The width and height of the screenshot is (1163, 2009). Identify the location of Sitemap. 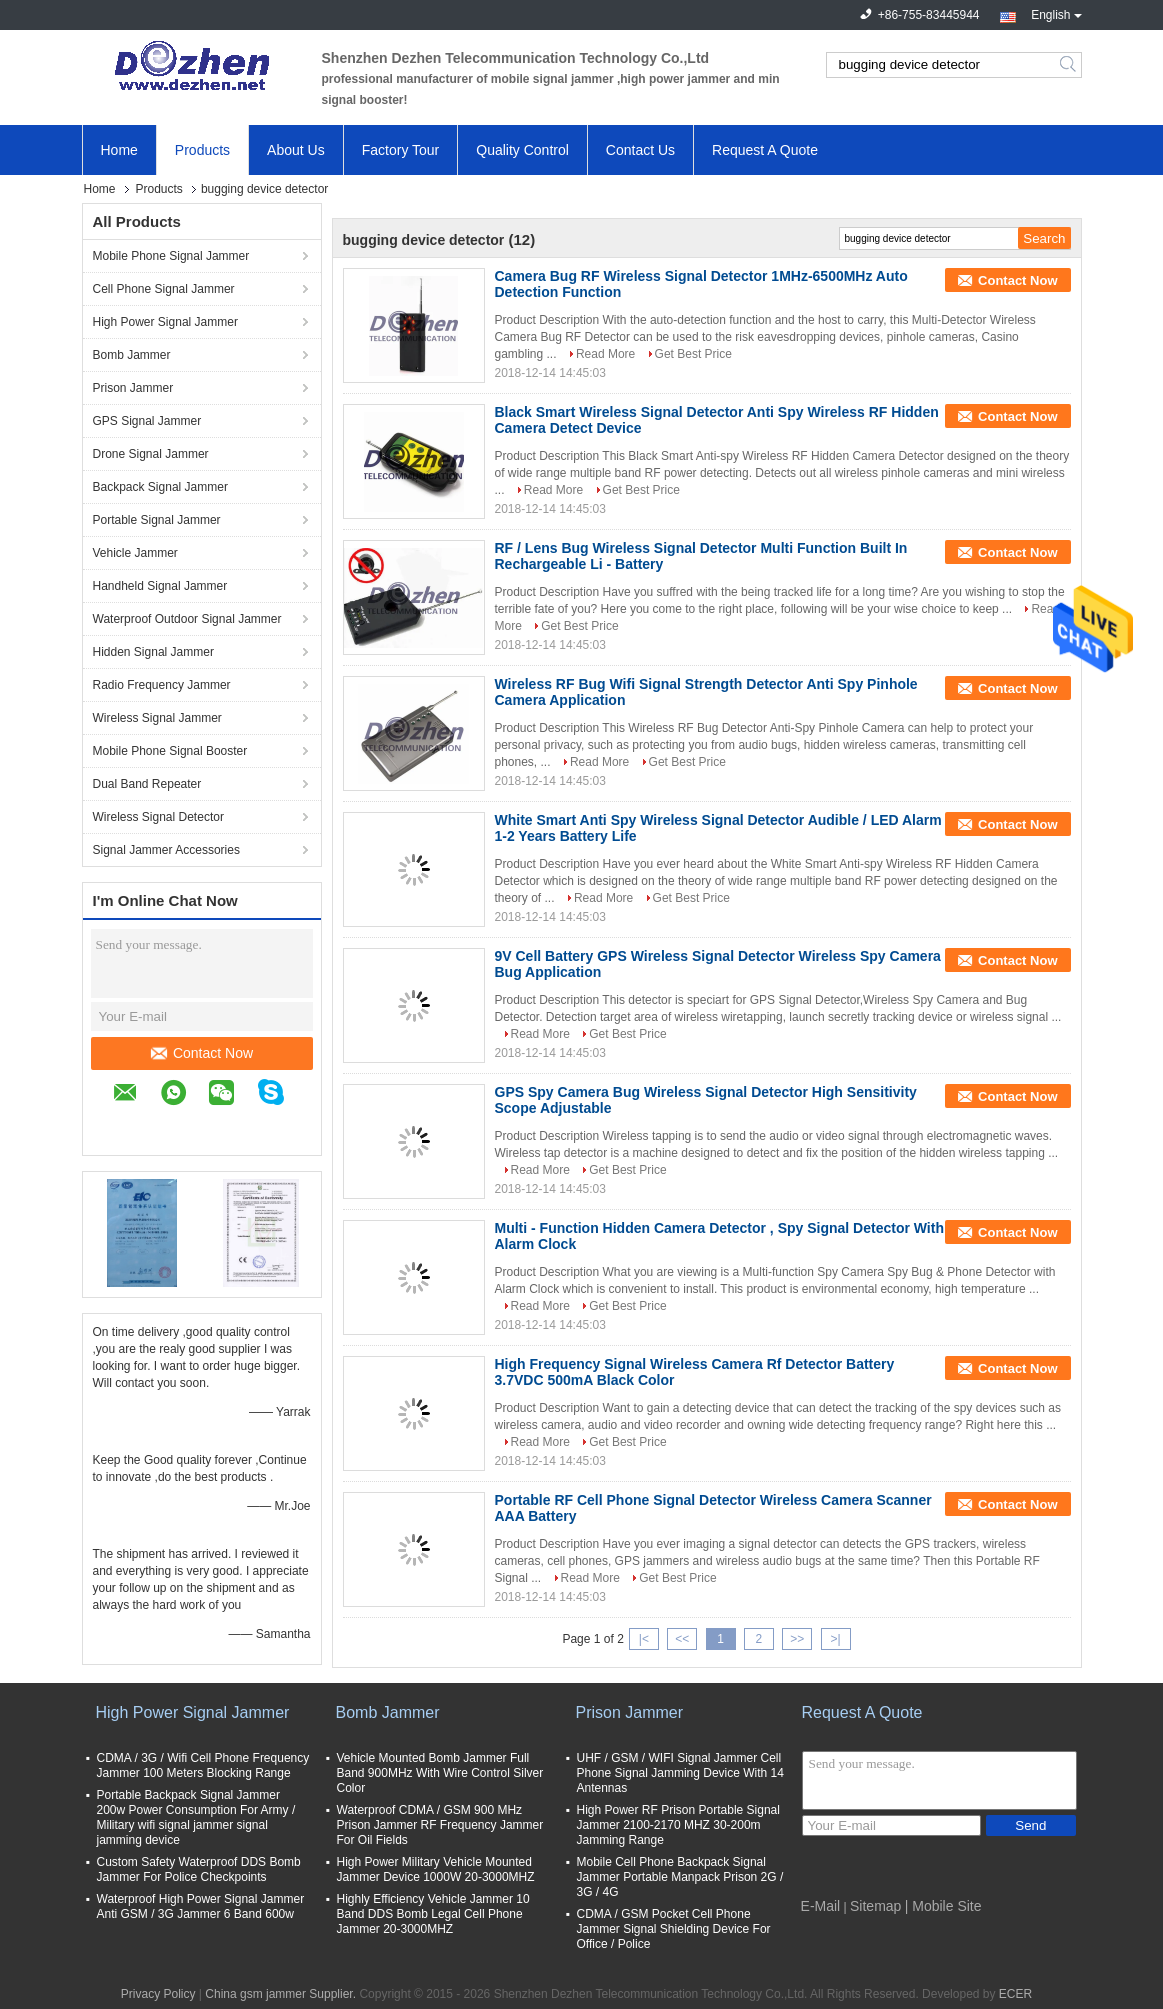
(875, 1906).